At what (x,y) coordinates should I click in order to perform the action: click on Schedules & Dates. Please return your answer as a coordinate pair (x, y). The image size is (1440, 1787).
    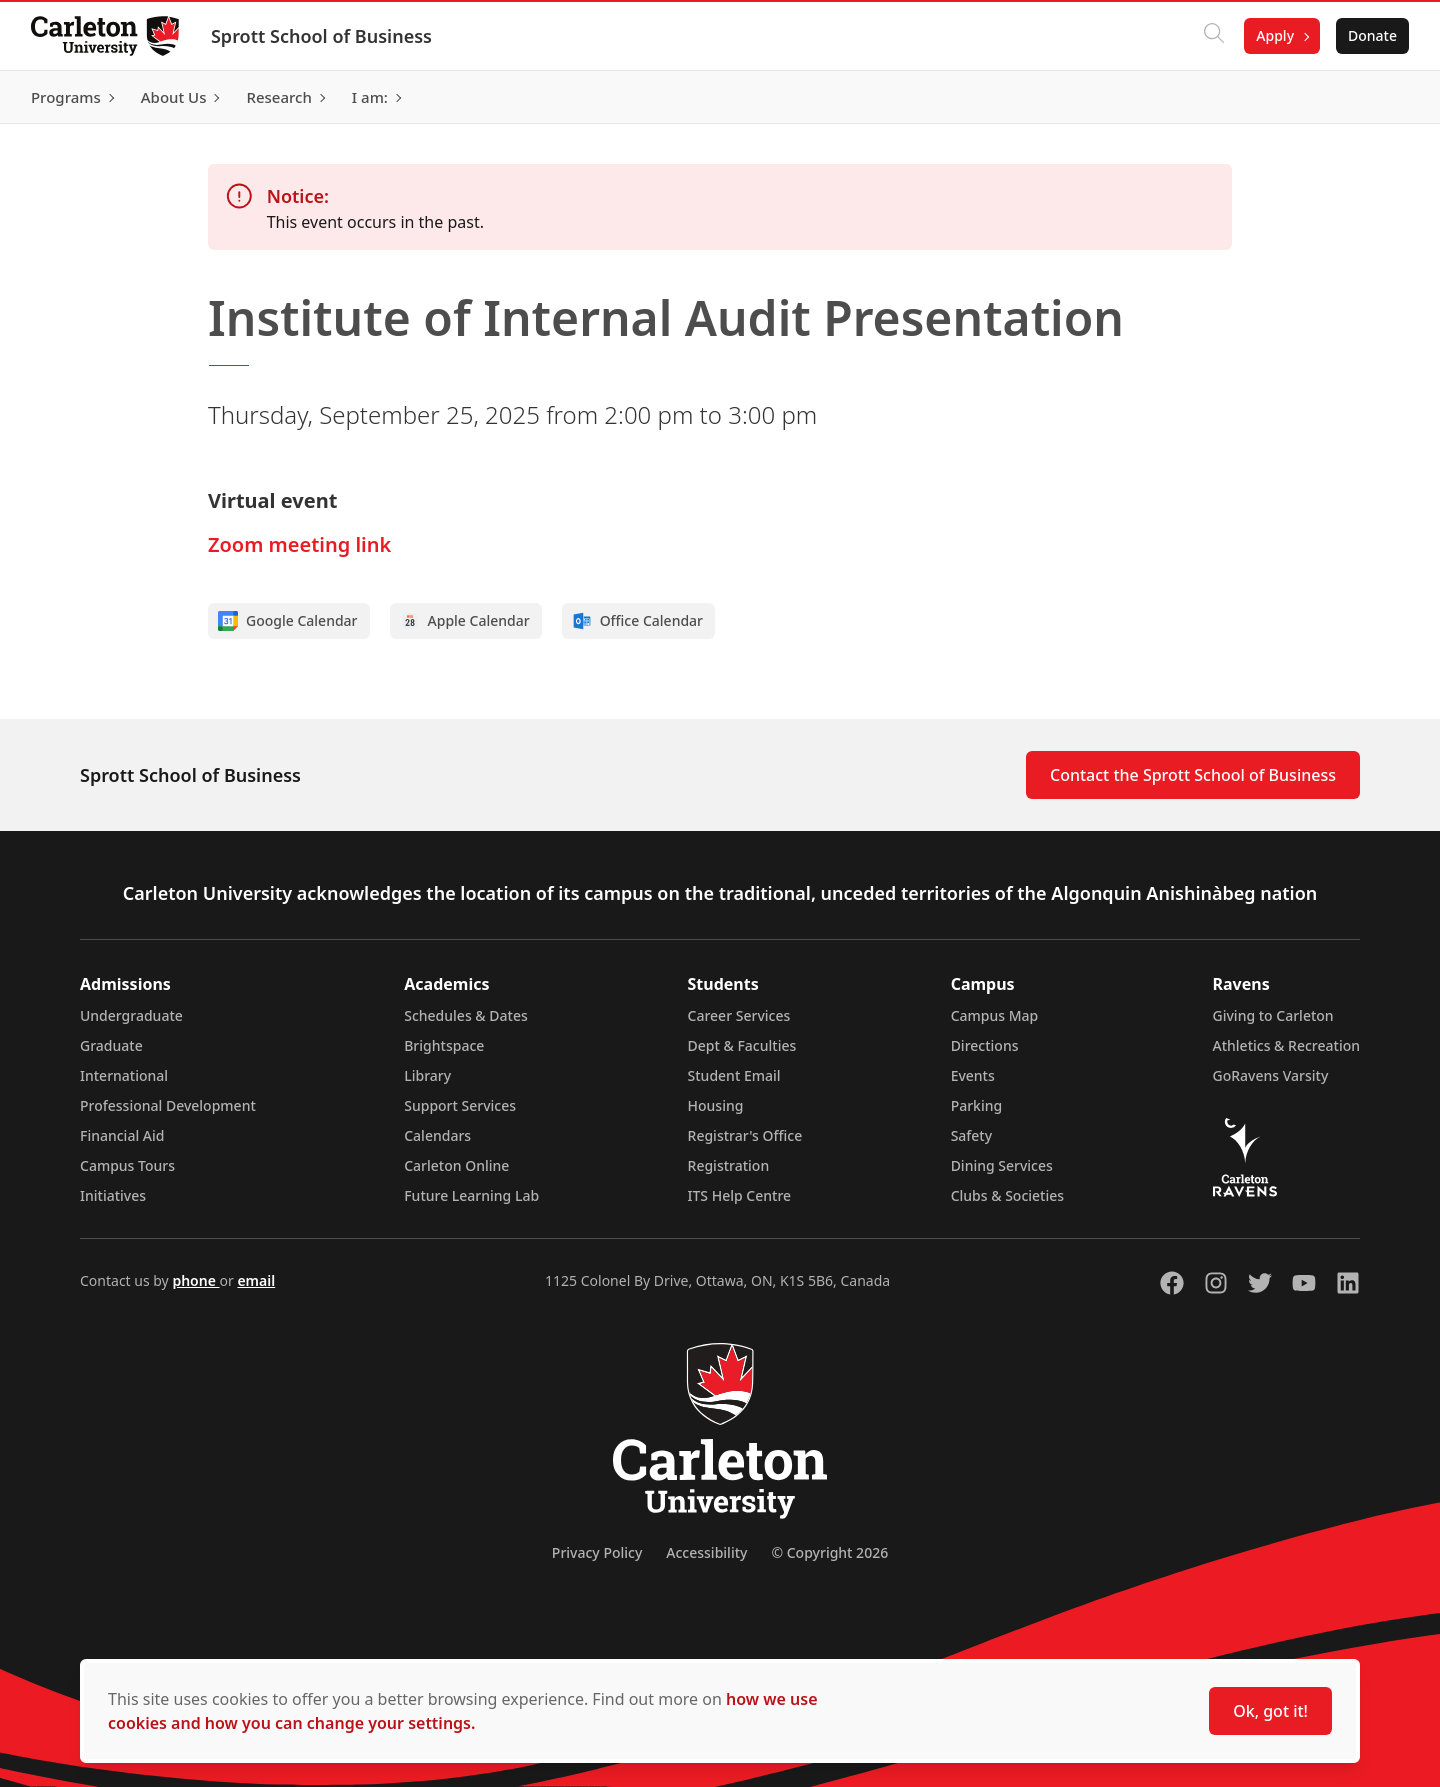
    Looking at the image, I should click on (466, 1015).